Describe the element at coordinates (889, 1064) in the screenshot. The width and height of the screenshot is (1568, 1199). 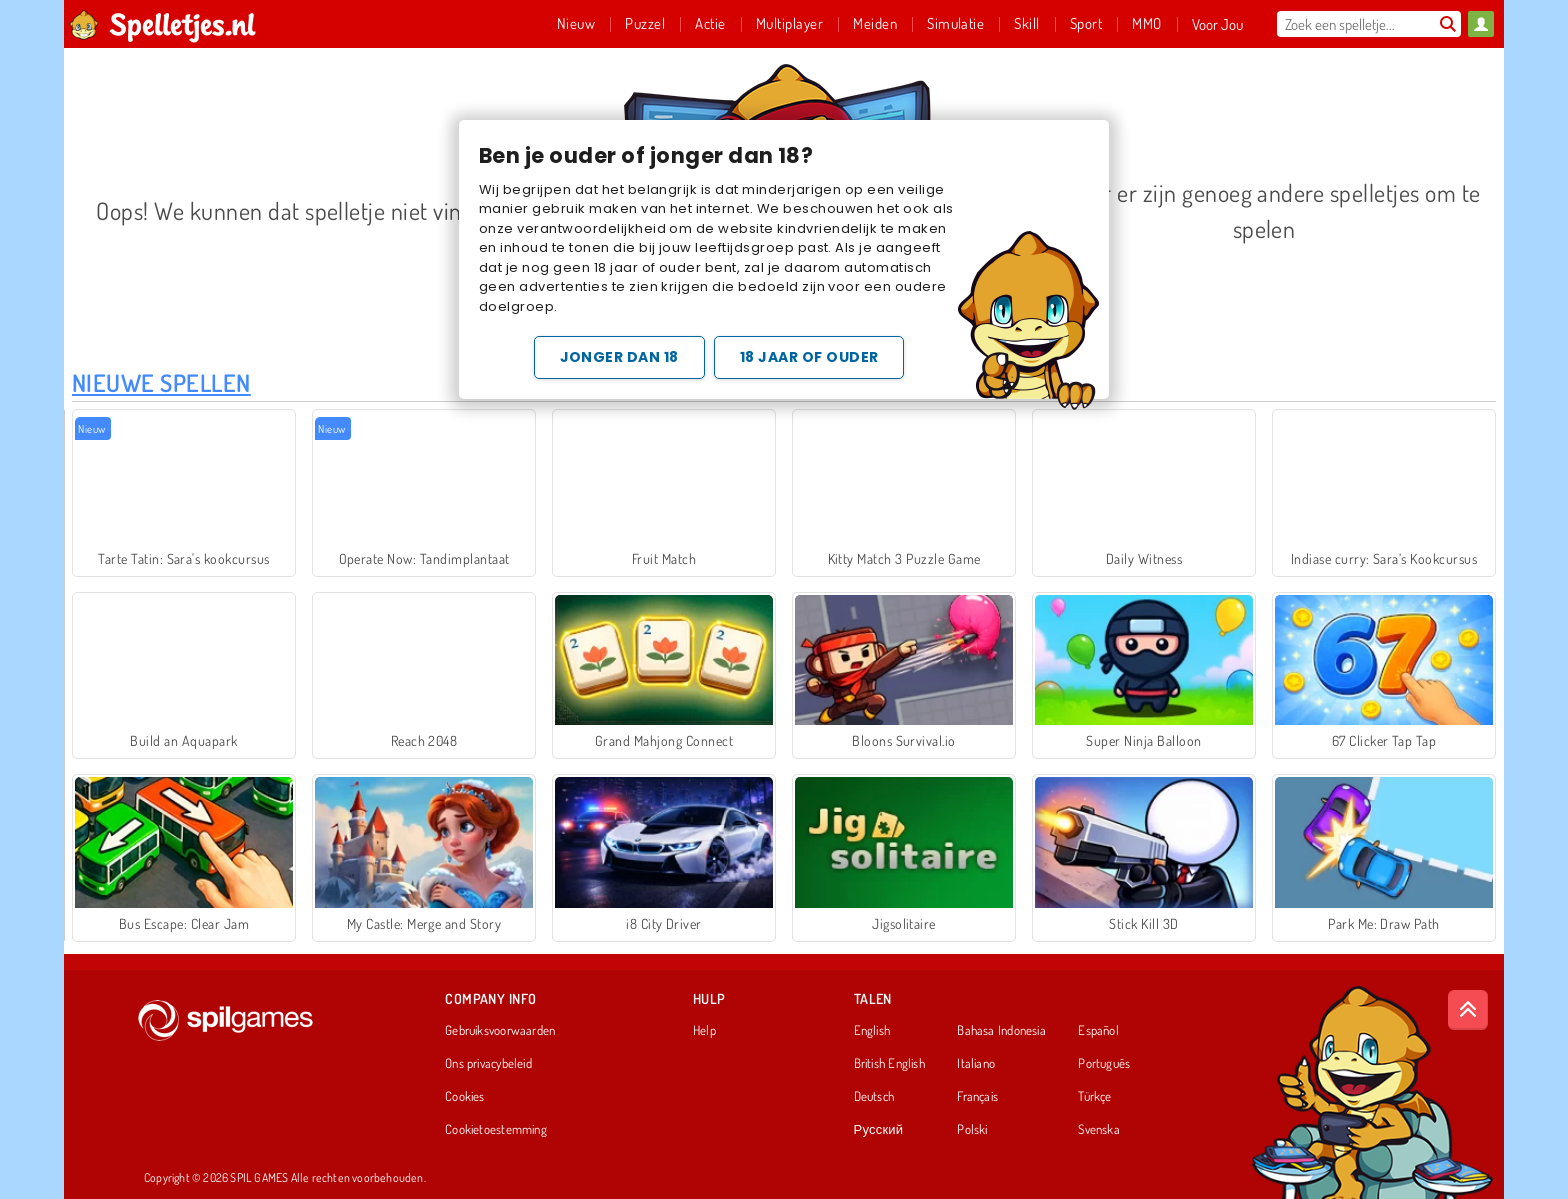
I see `British English` at that location.